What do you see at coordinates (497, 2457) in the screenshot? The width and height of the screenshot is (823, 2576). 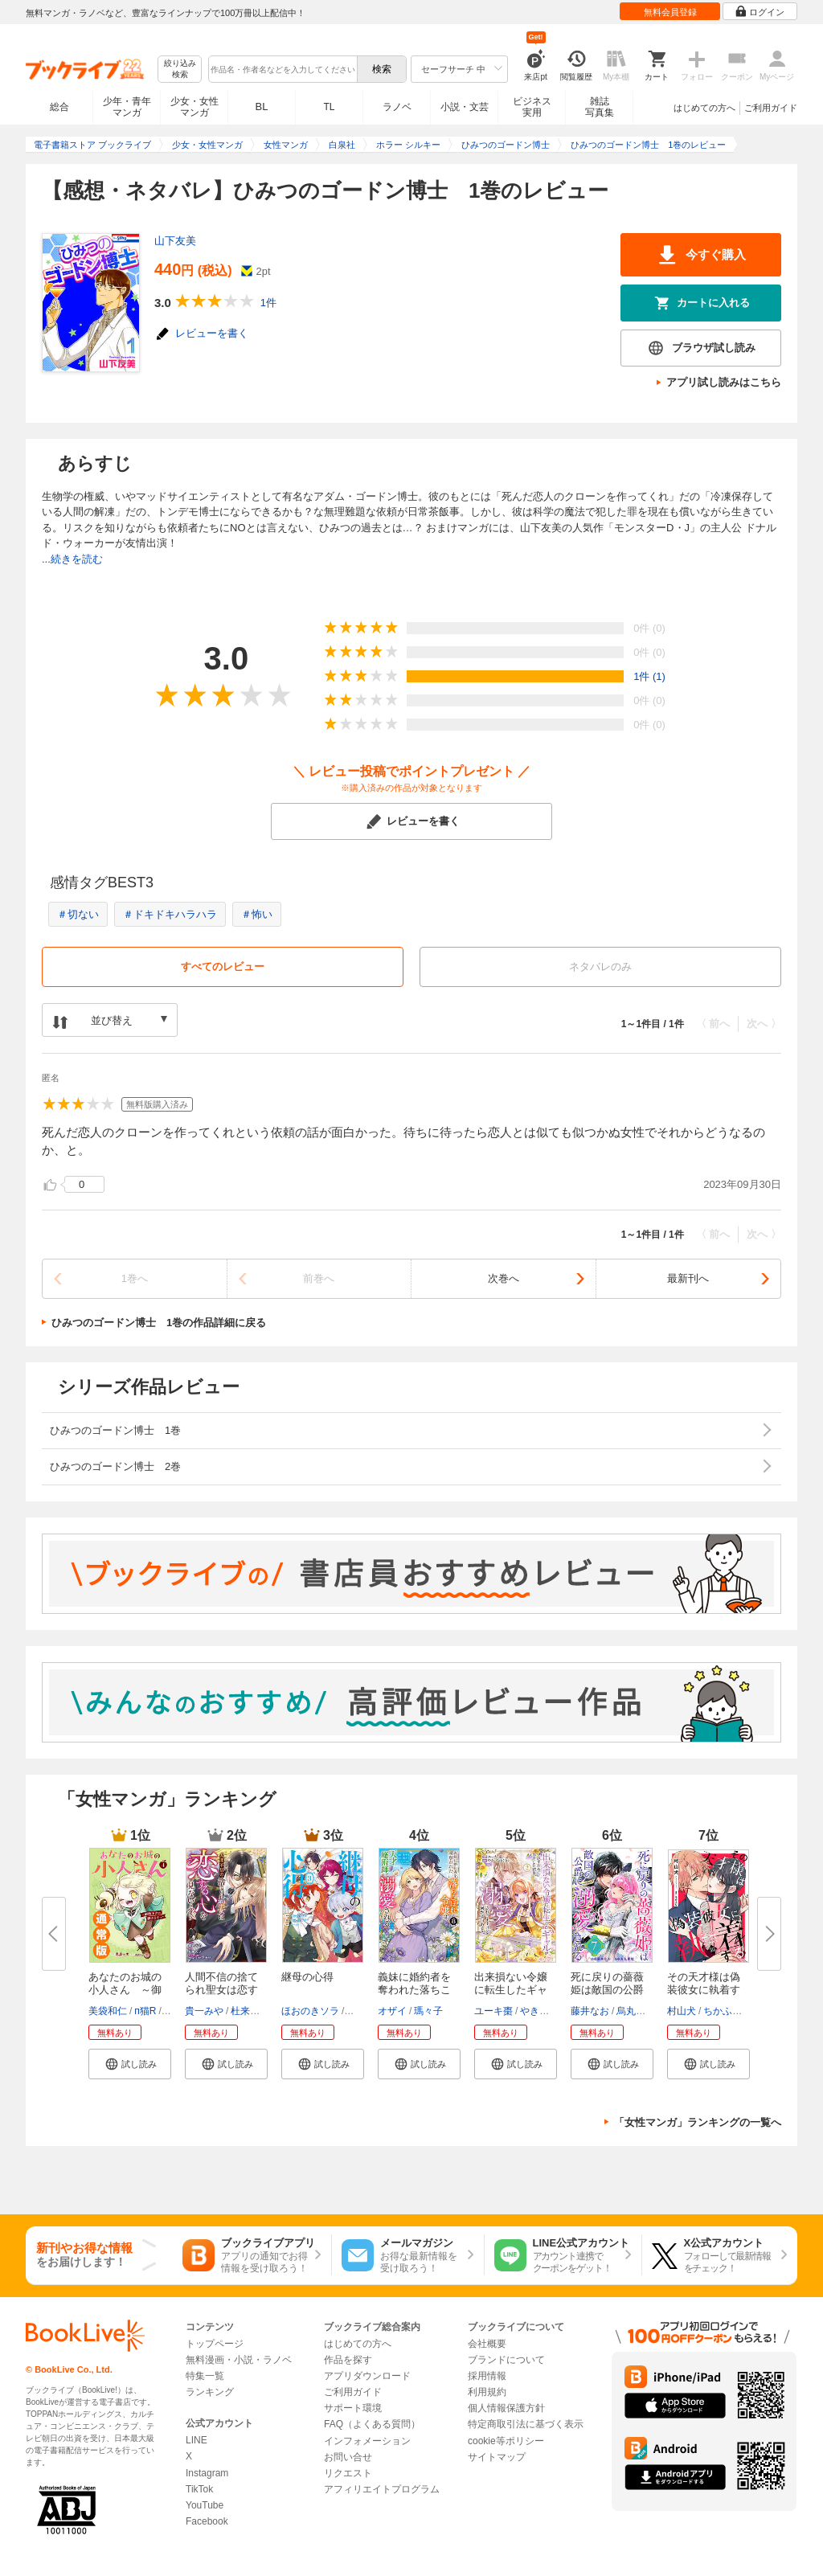 I see `サイトマップ` at bounding box center [497, 2457].